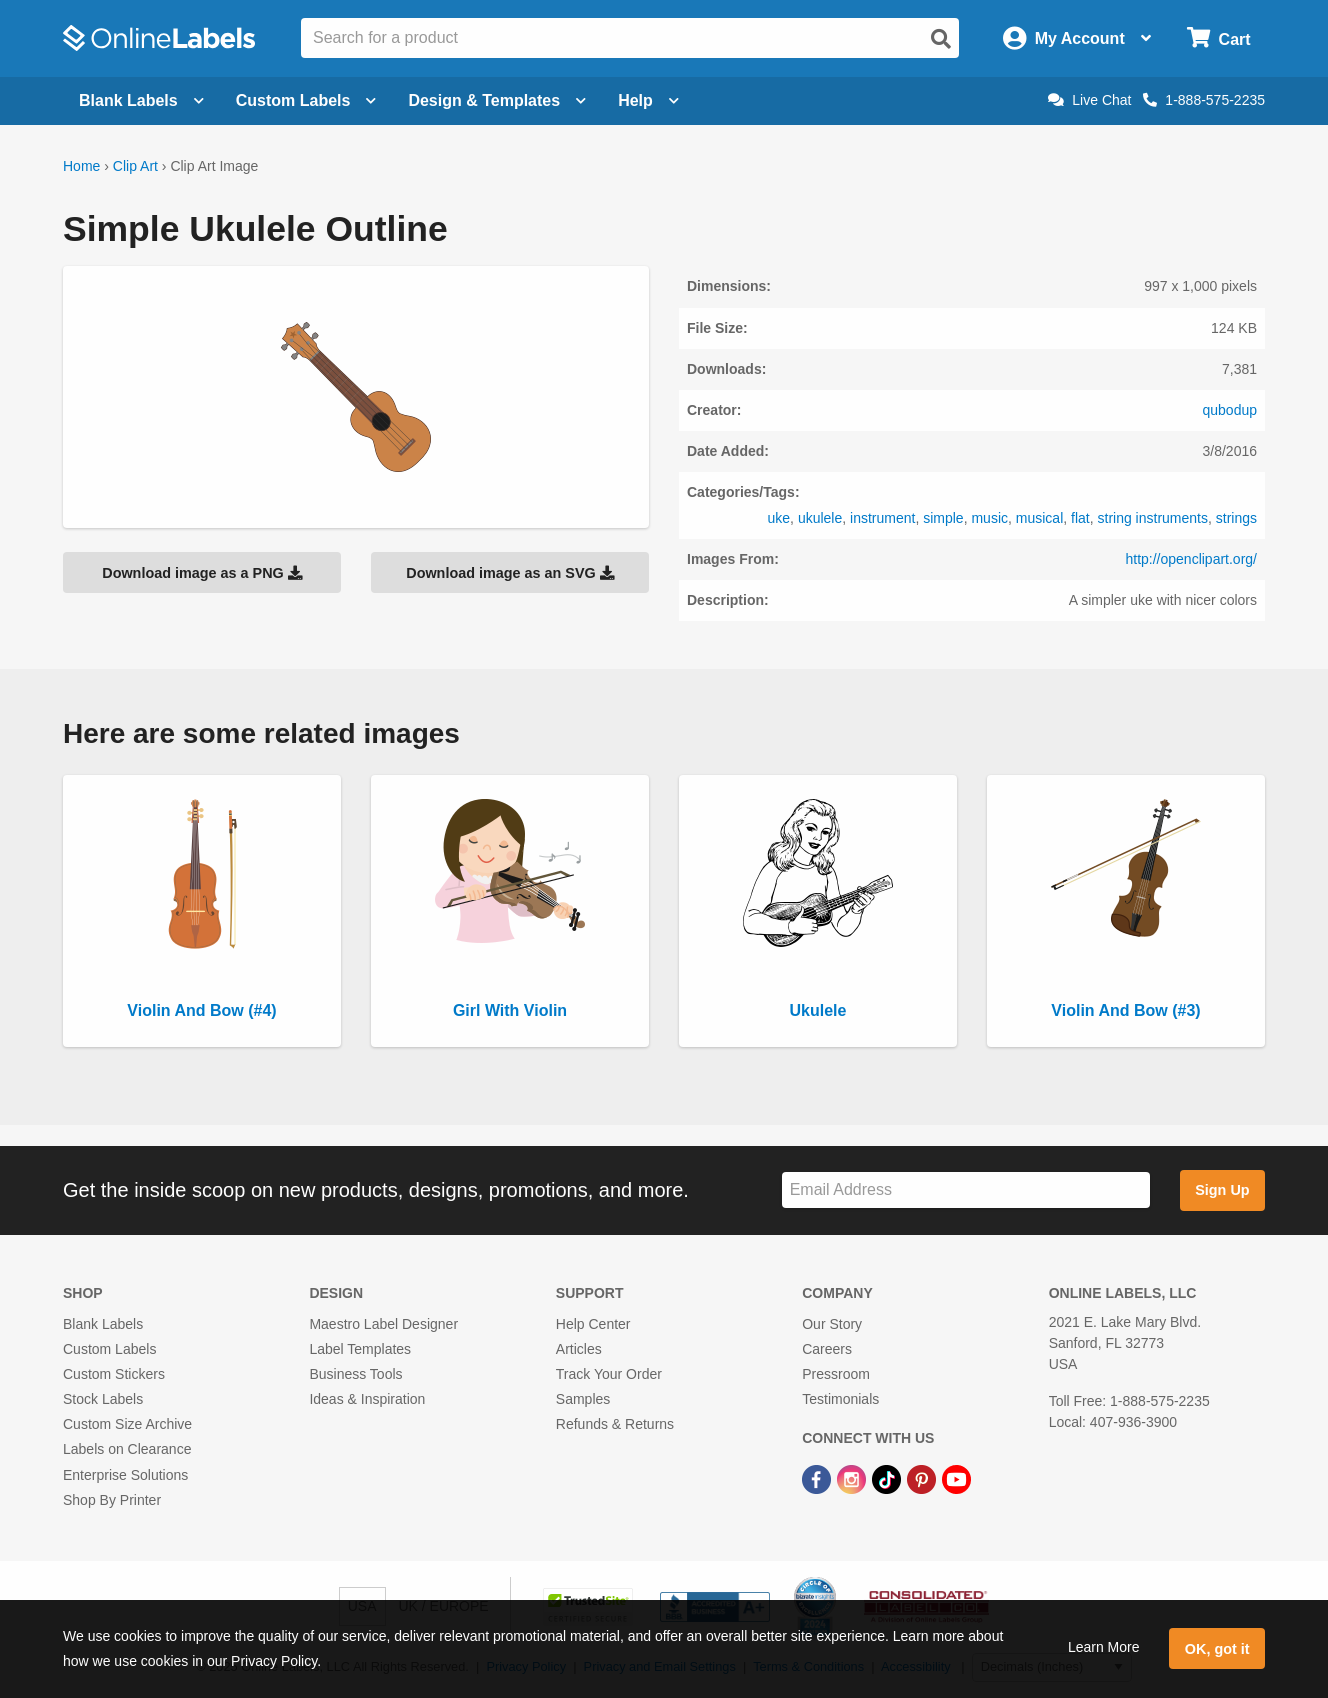  I want to click on Home, so click(81, 166).